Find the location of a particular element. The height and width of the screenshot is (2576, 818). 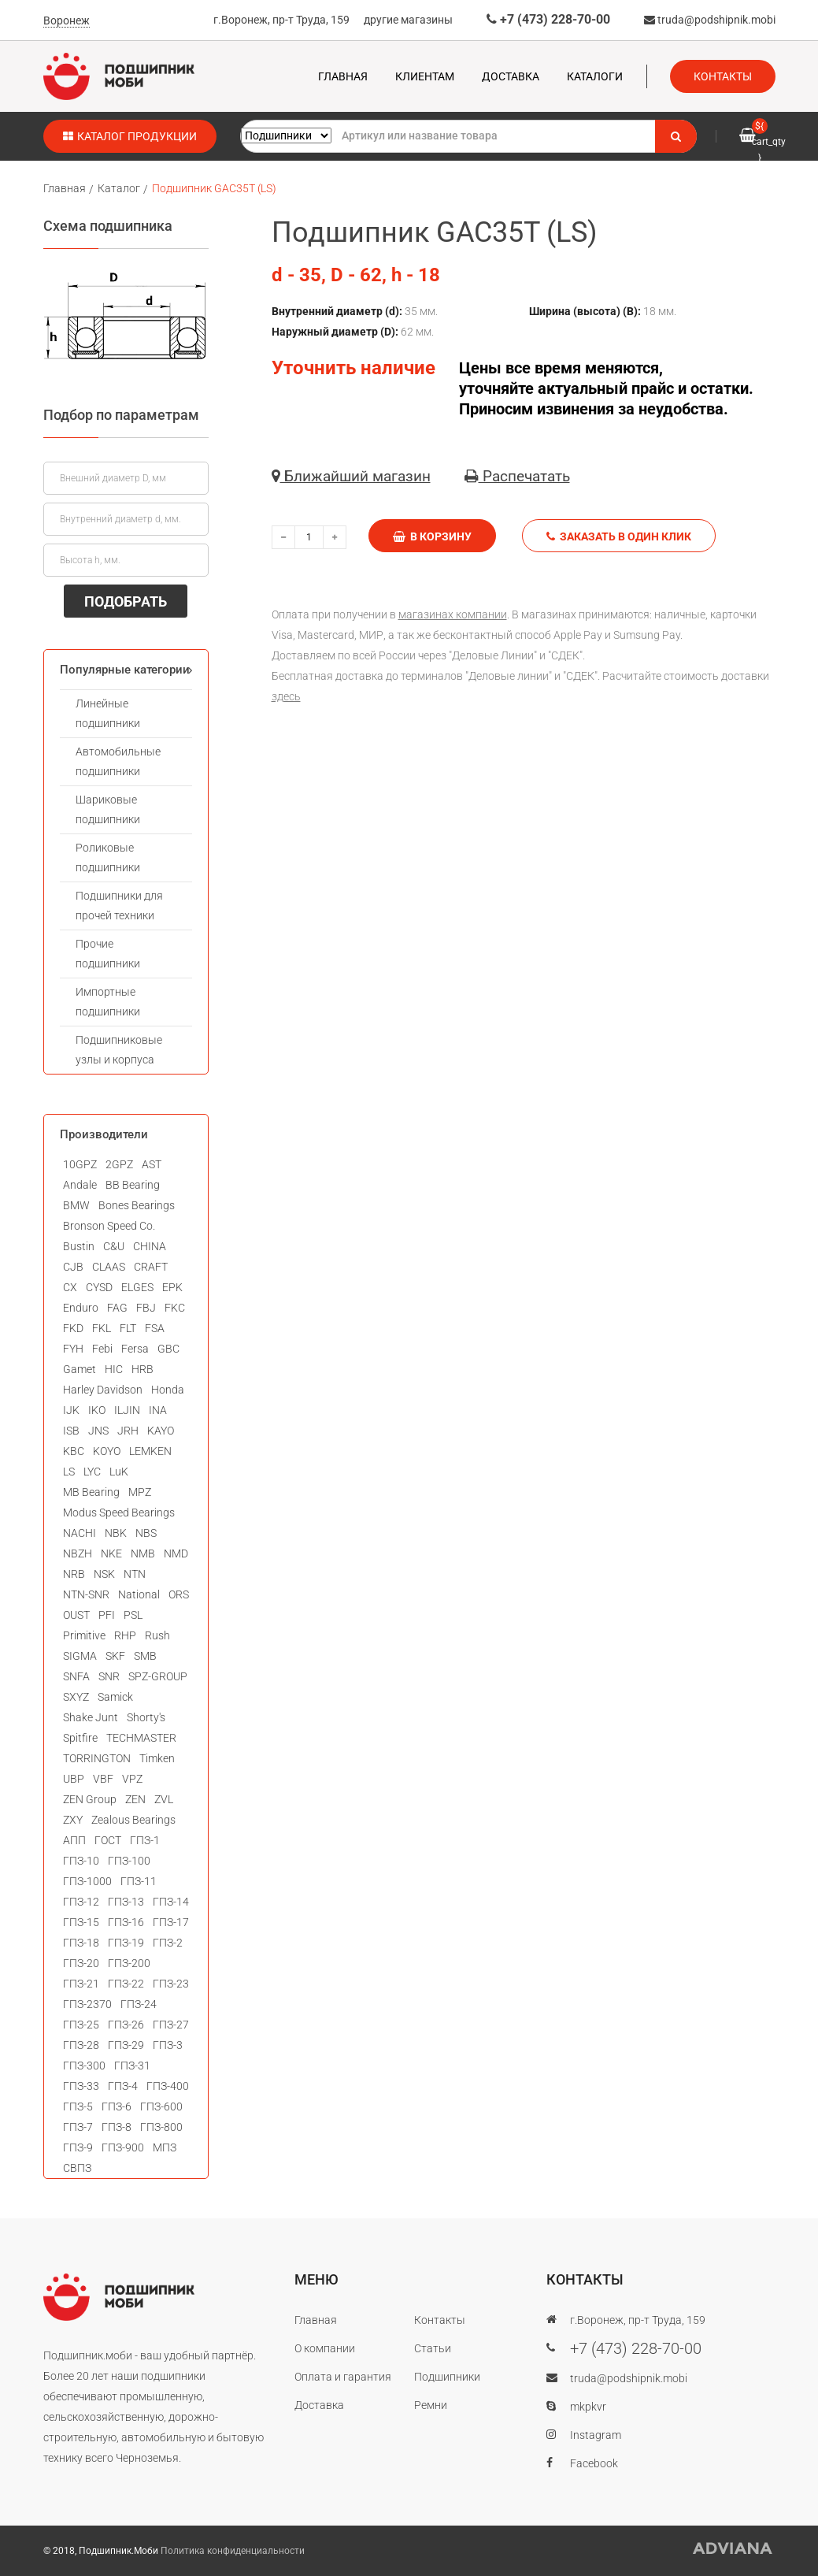

ГПЗ-800 is located at coordinates (161, 2127).